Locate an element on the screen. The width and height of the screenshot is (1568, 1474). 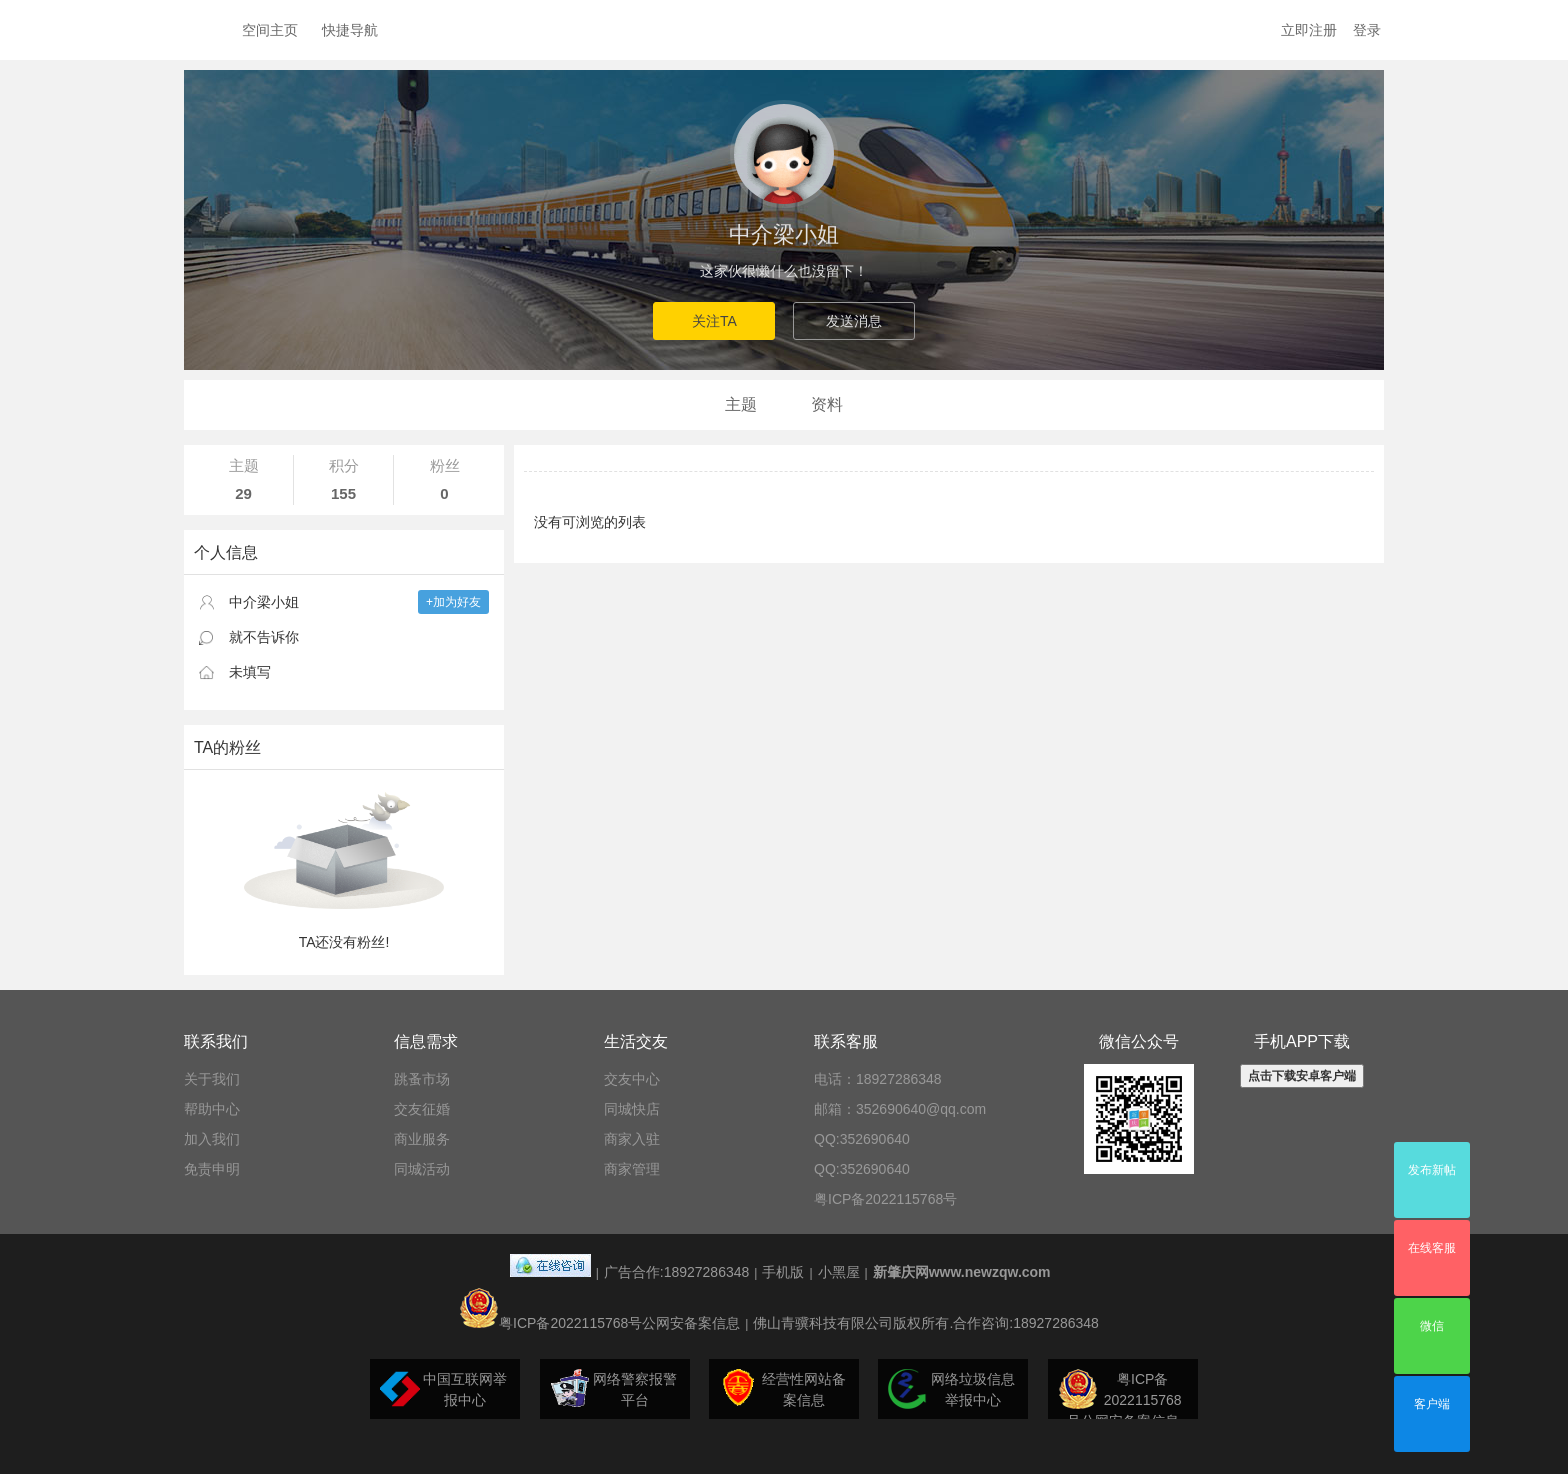
+加为好友 is located at coordinates (453, 602).